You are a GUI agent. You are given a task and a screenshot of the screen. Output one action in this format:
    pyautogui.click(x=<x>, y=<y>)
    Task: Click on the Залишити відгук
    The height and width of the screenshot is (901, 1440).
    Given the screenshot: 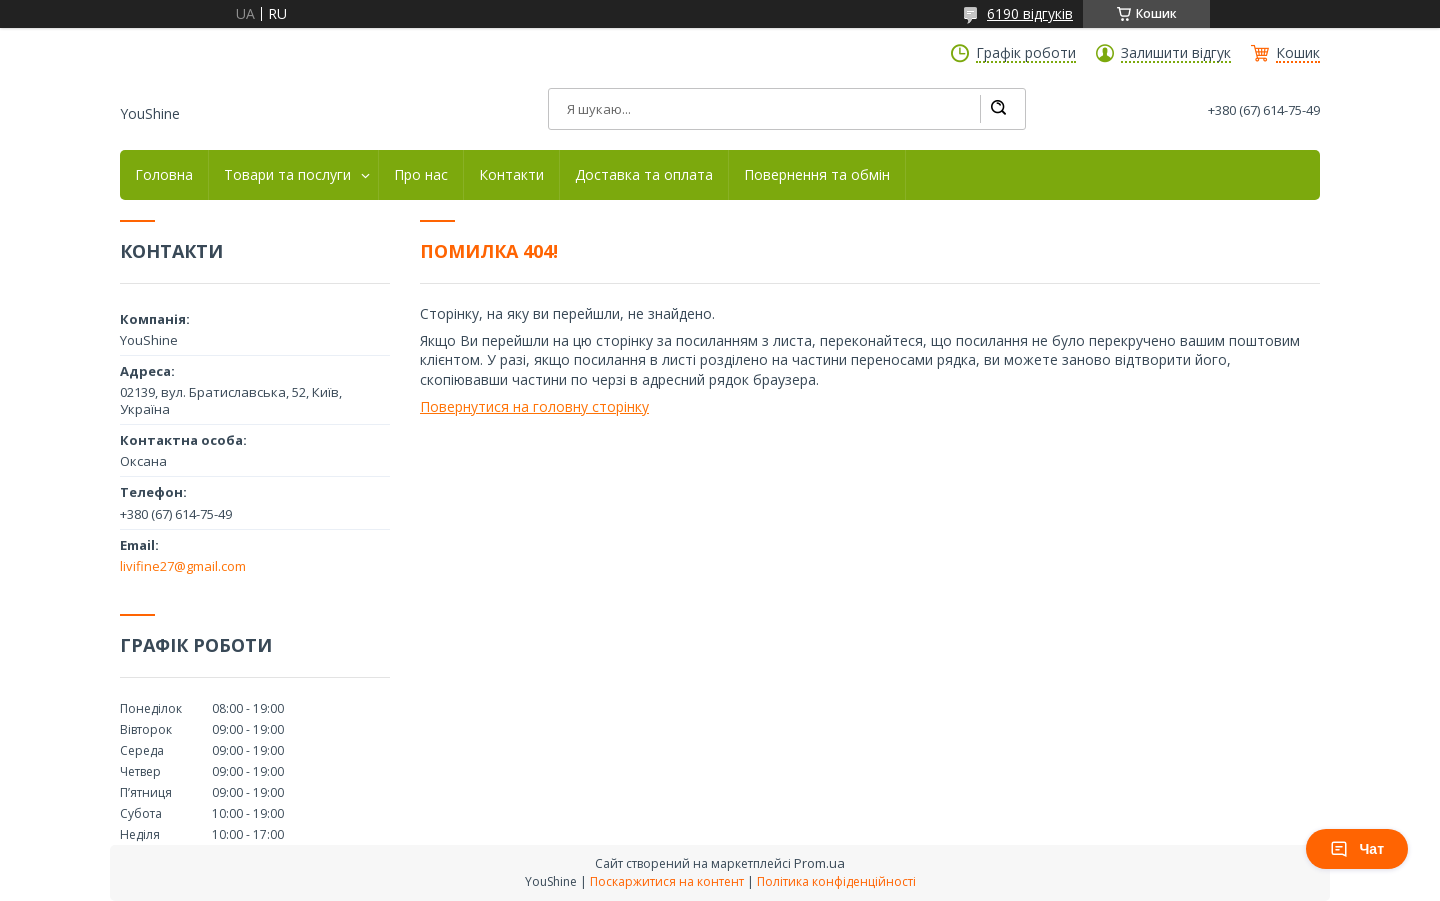 What is the action you would take?
    pyautogui.click(x=1176, y=53)
    